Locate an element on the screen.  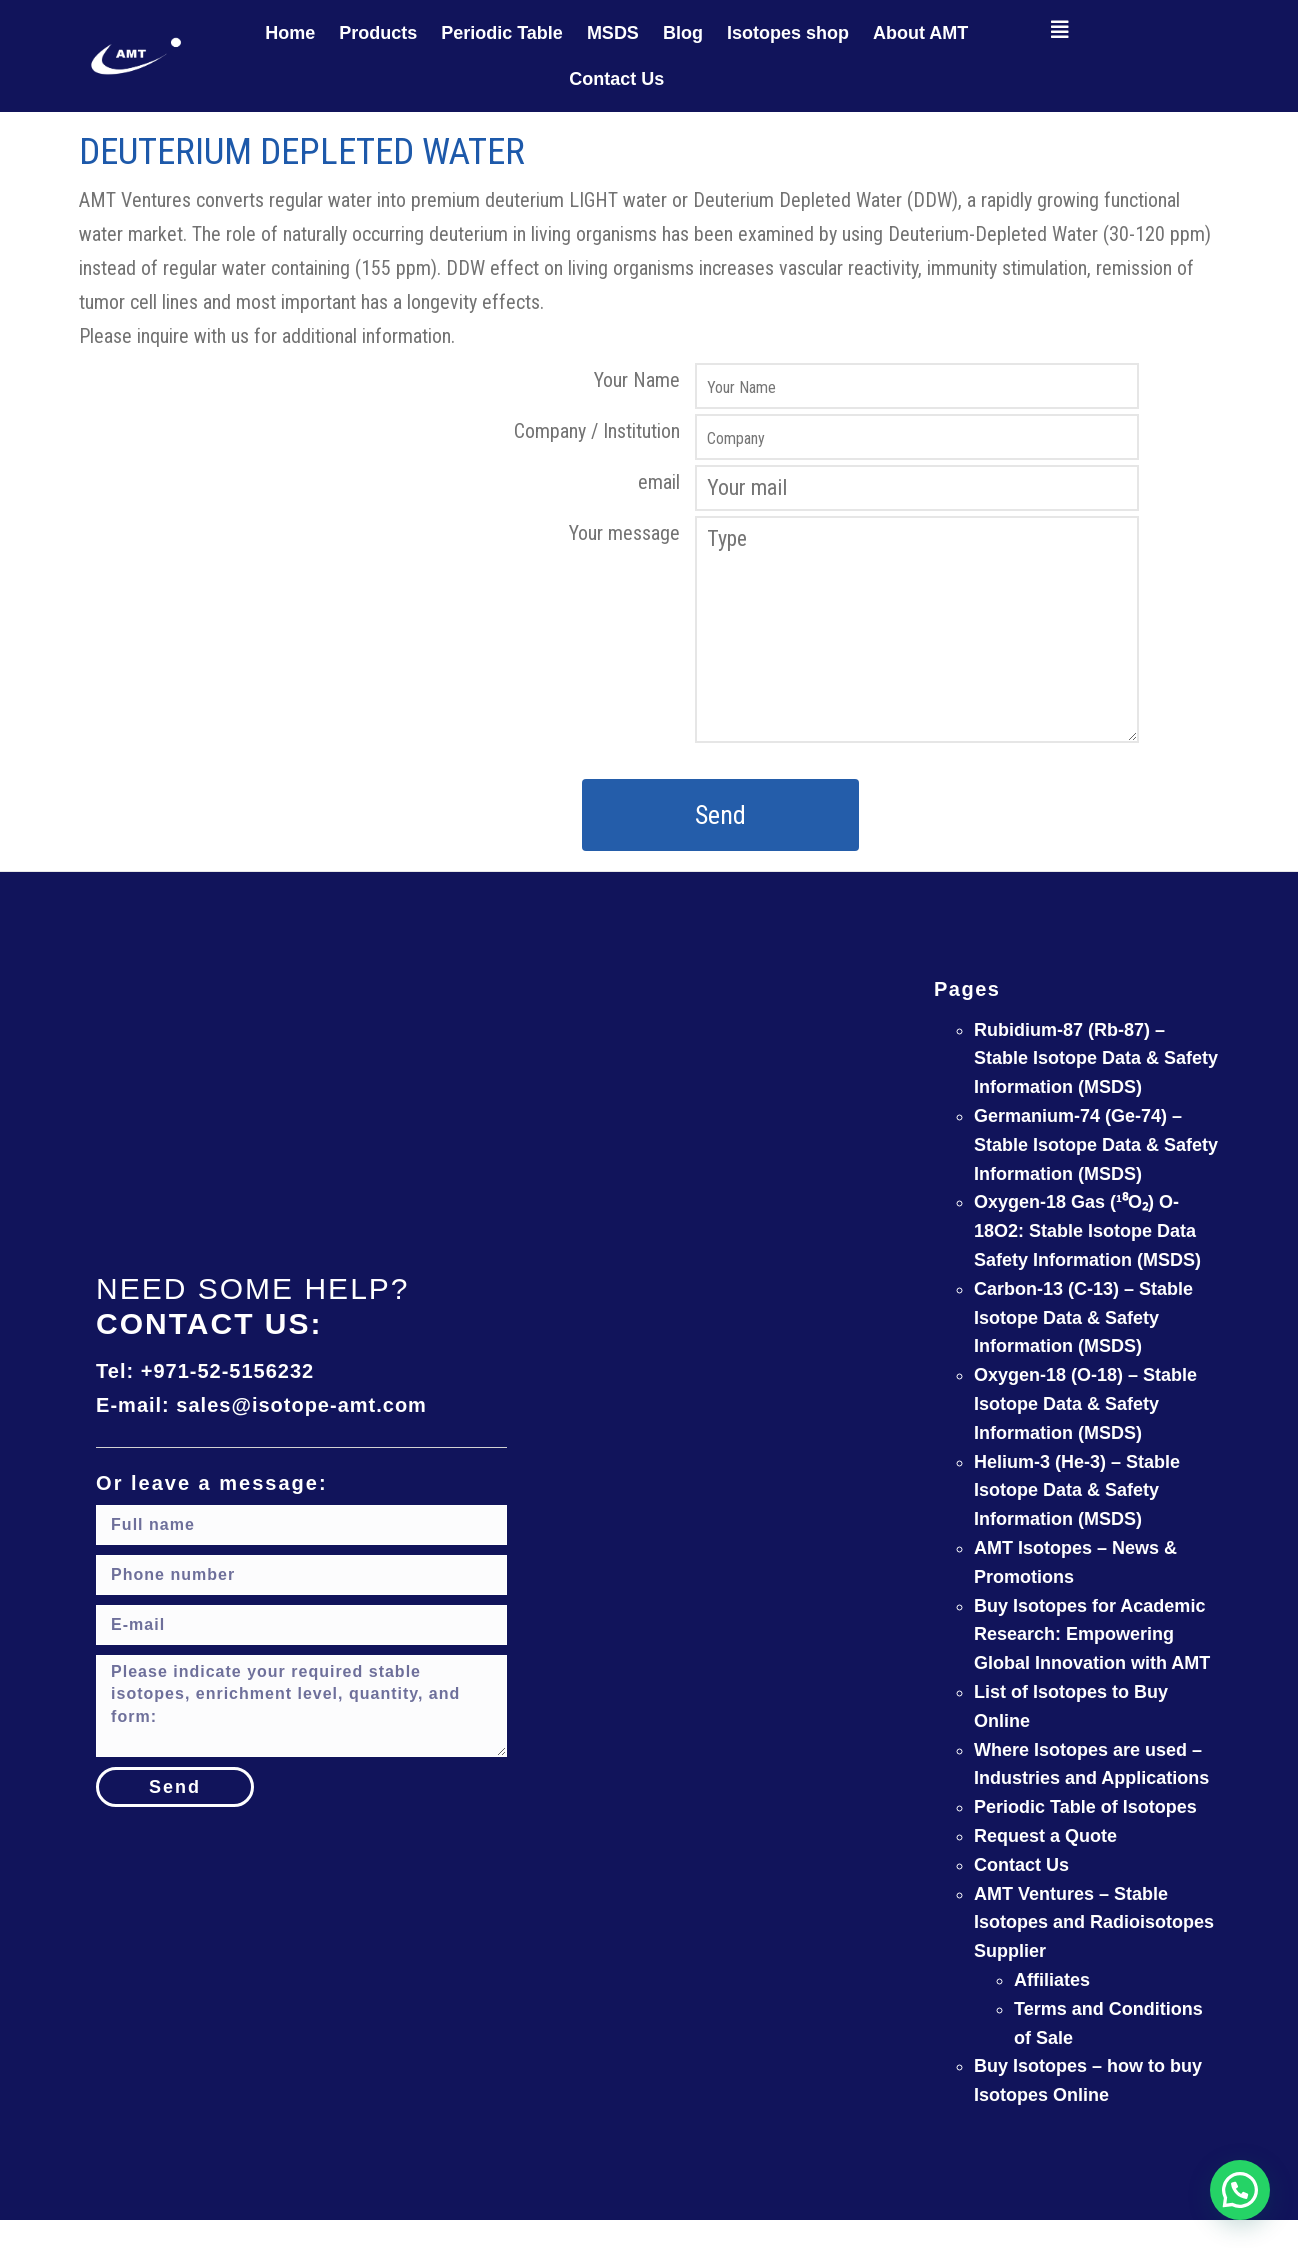
Germanium-74 (Ge-74) – Stable Isotope Data & Safety Information (MSDS) is located at coordinates (1096, 1145).